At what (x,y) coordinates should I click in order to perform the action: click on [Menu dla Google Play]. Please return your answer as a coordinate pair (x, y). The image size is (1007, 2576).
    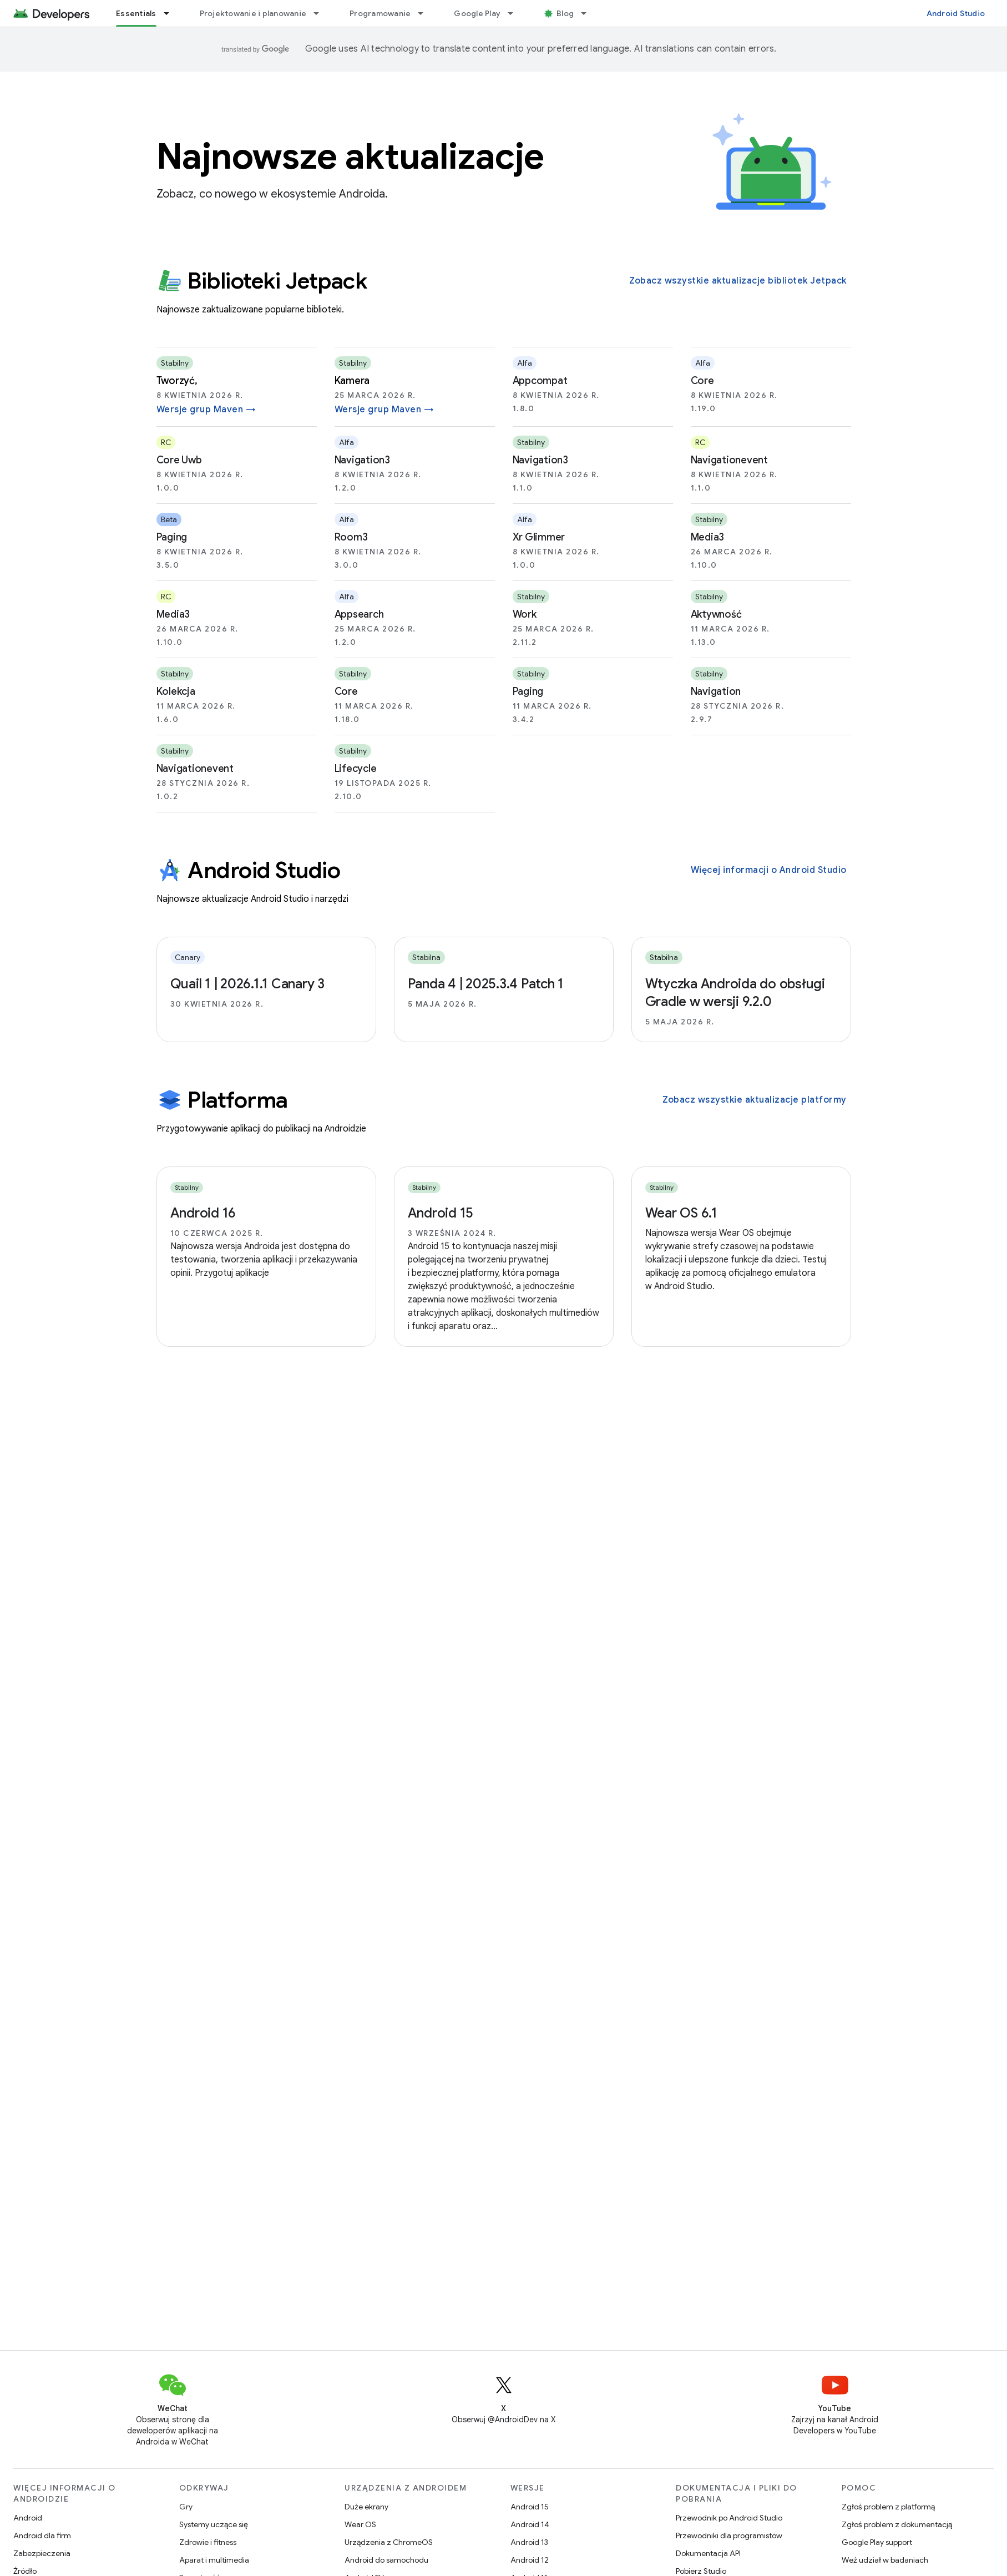
    Looking at the image, I should click on (515, 13).